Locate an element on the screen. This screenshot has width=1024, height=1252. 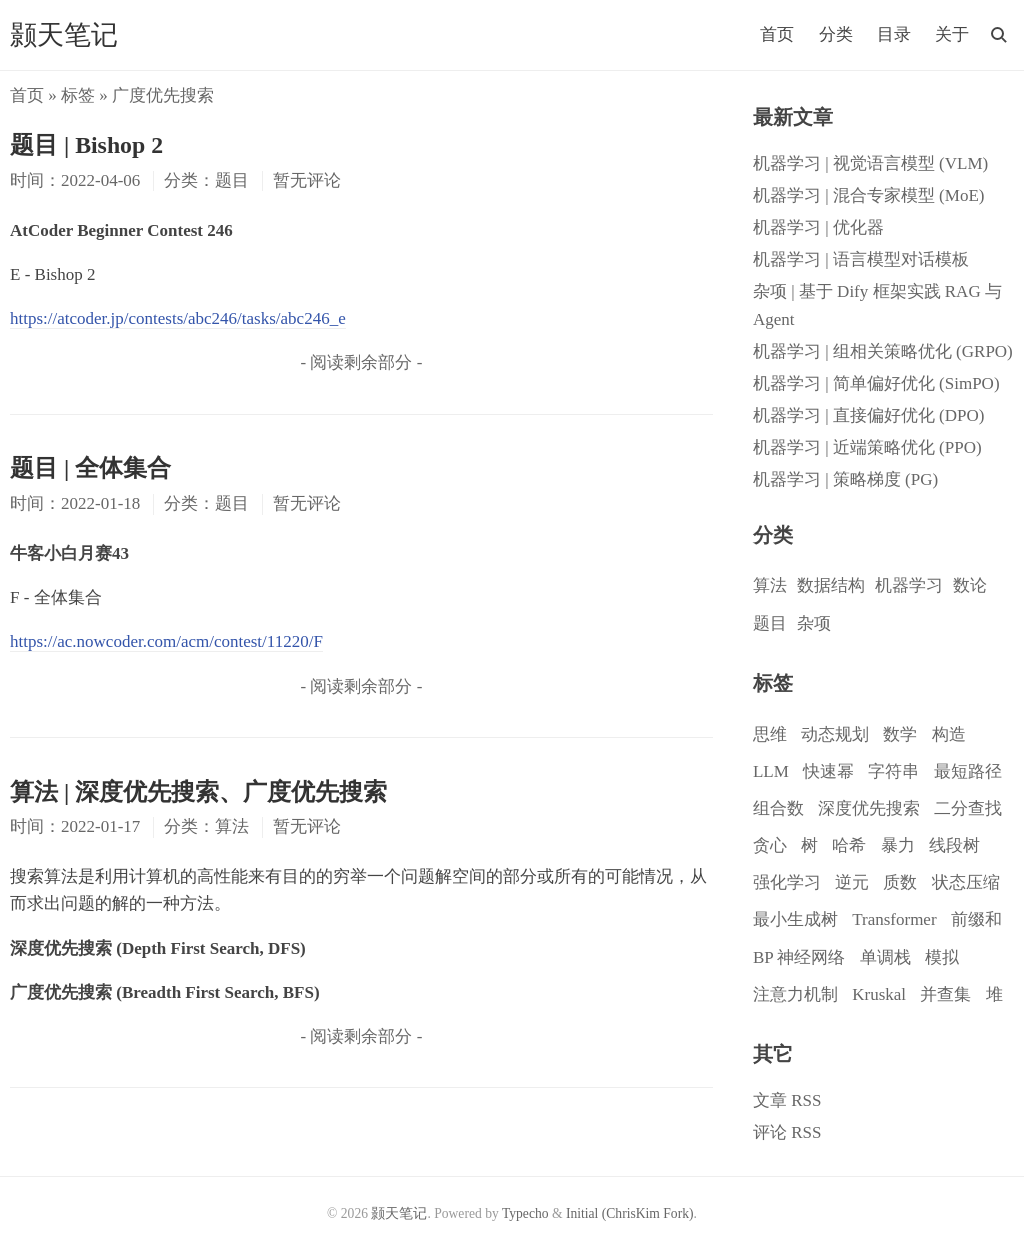
状态压缩 is located at coordinates (966, 882).